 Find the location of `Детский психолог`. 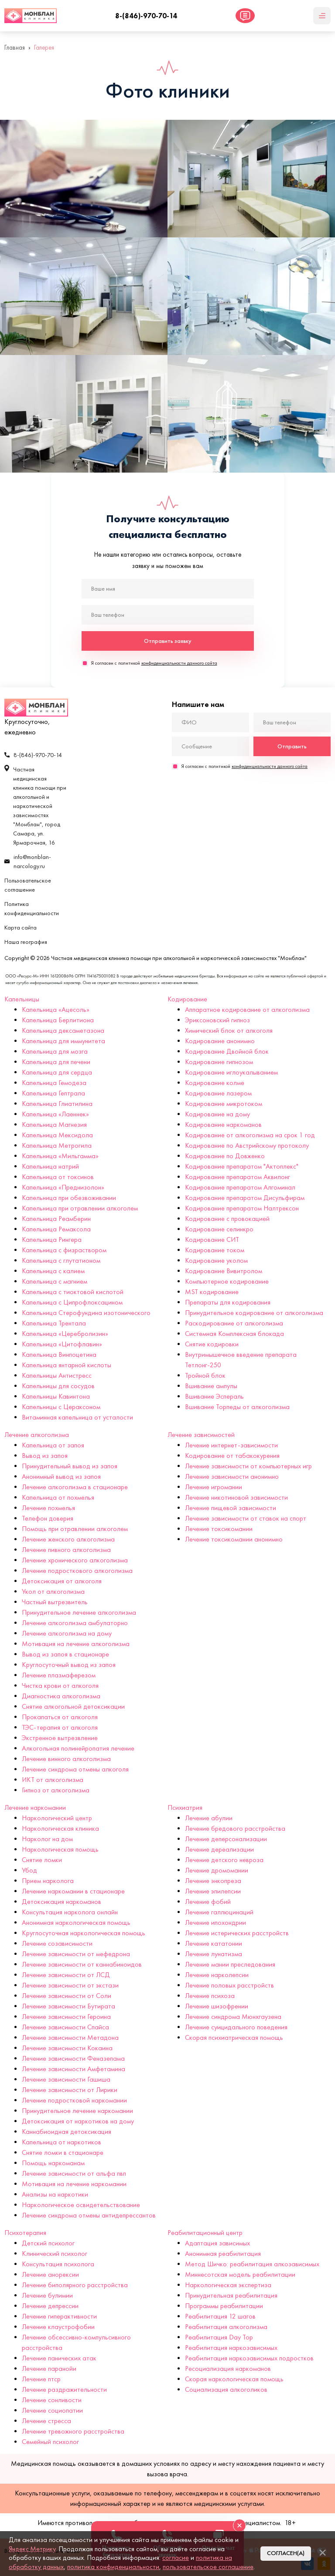

Детский психолог is located at coordinates (48, 2243).